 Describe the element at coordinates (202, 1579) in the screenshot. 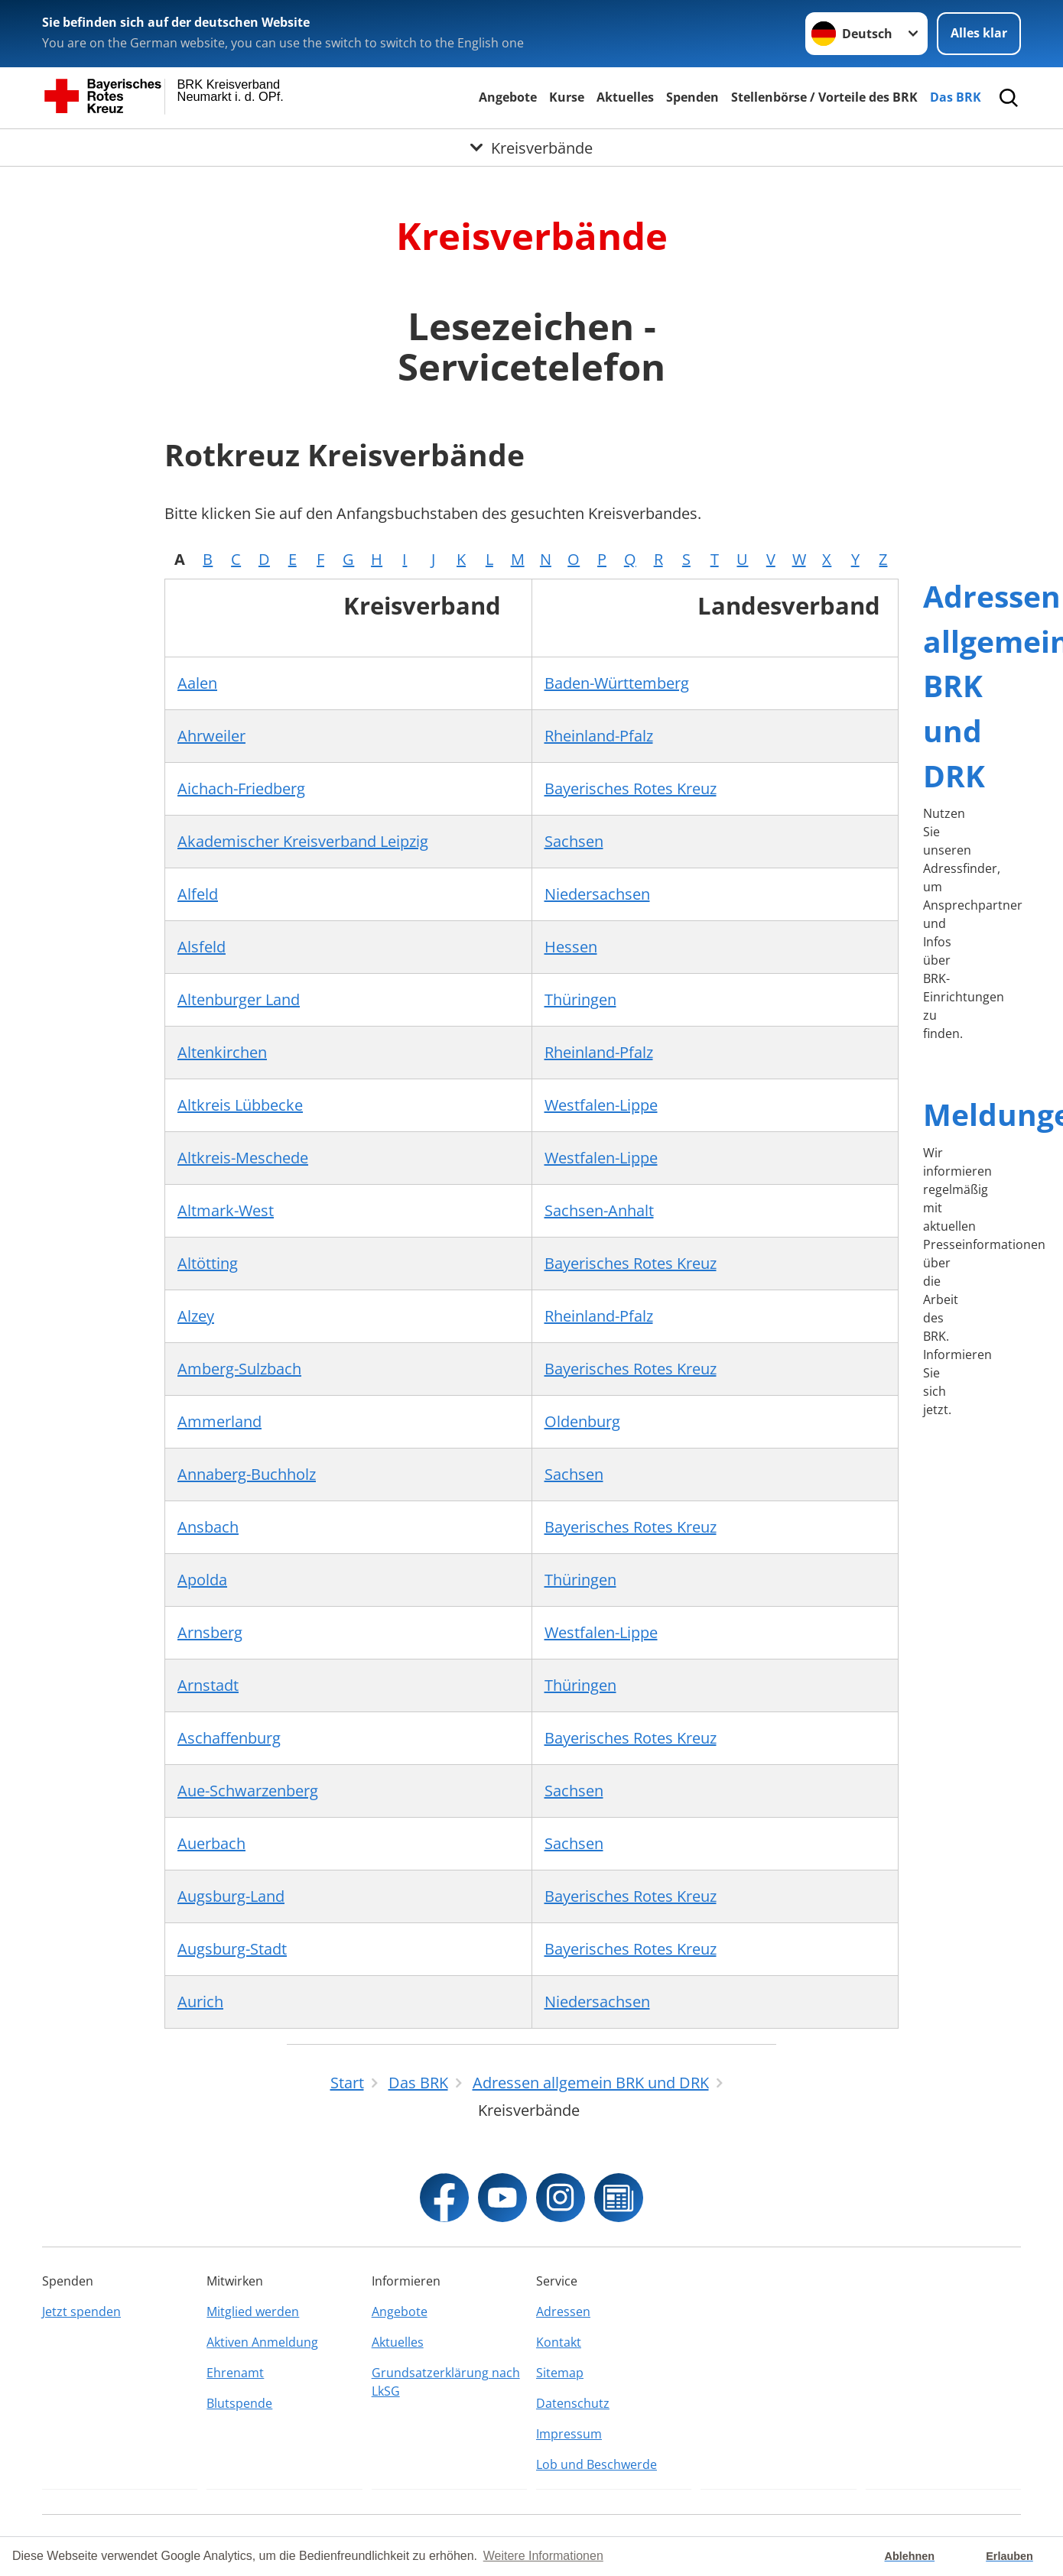

I see `Apolda` at that location.